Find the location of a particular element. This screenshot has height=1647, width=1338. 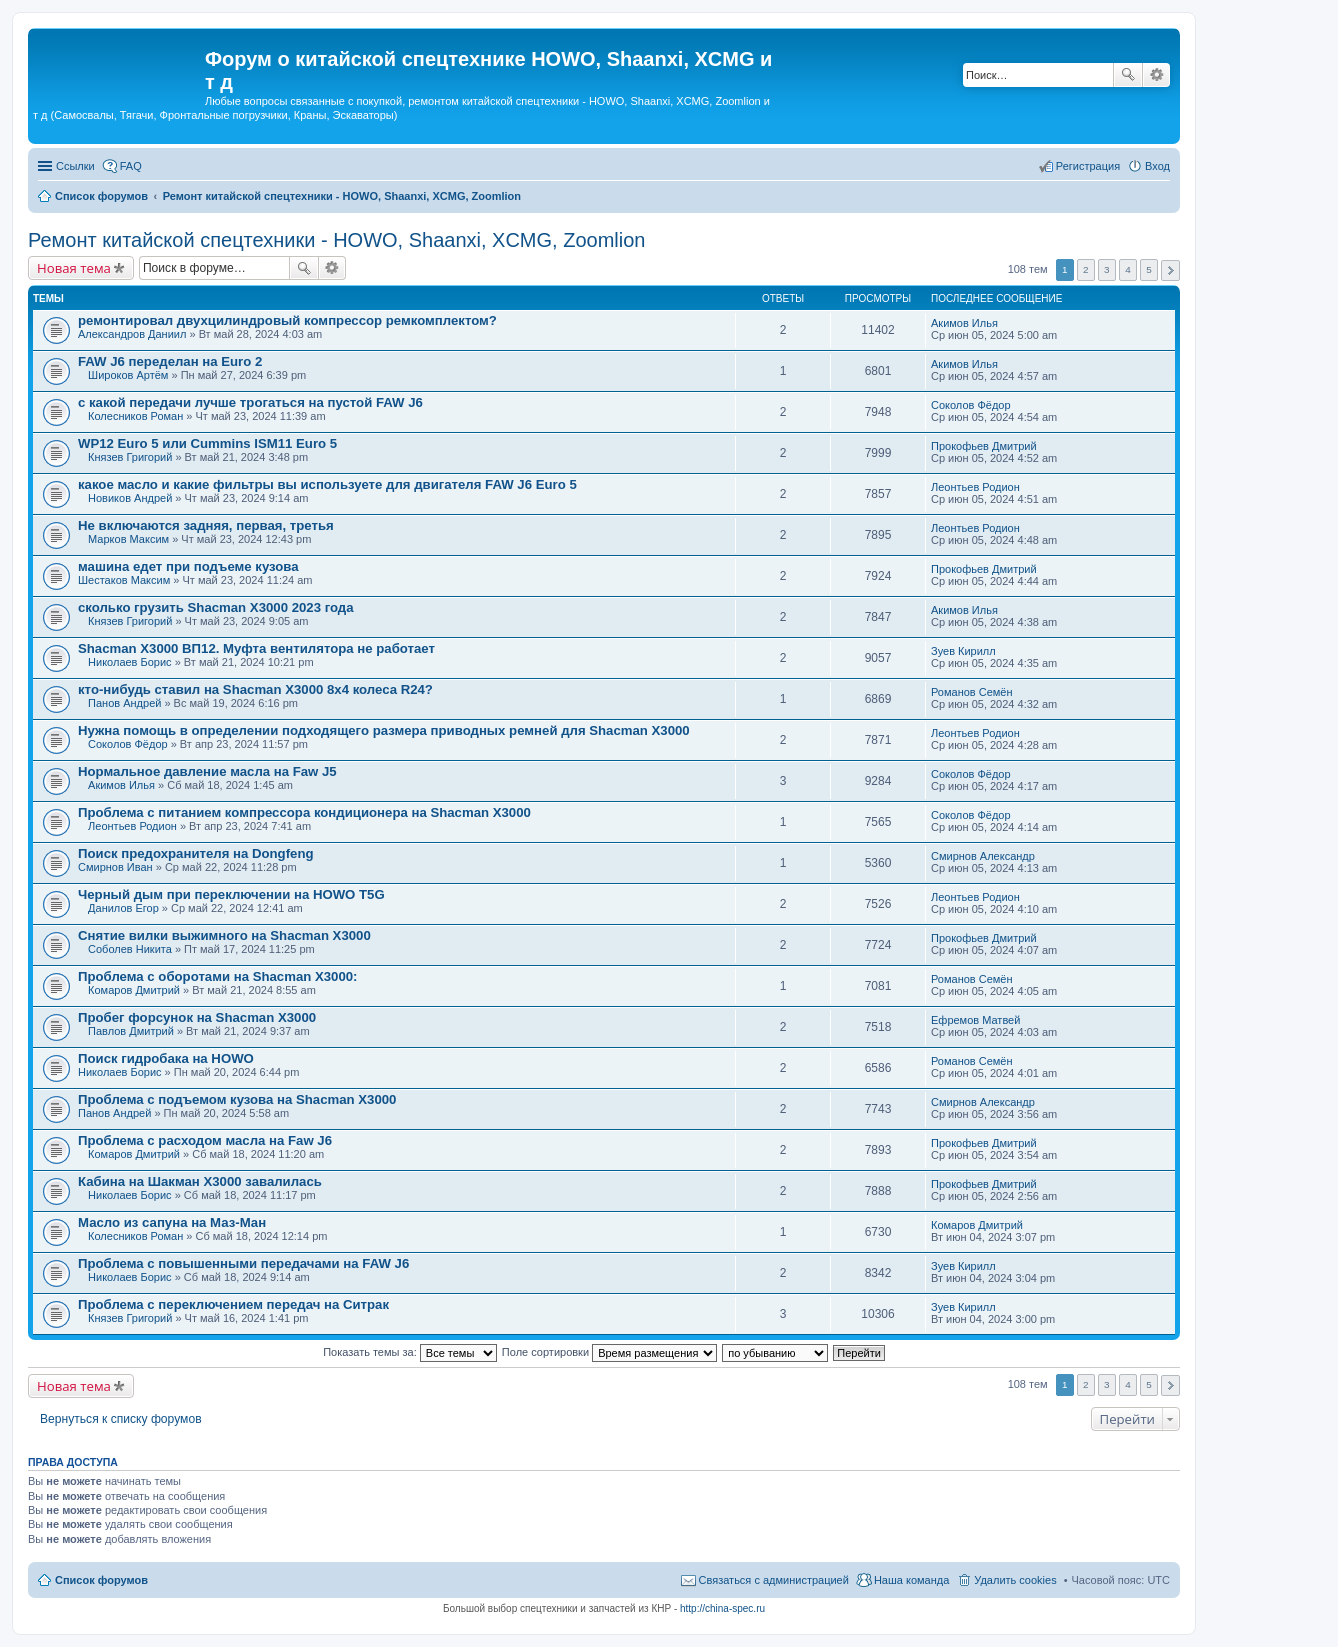

Панов Андрей is located at coordinates (124, 703).